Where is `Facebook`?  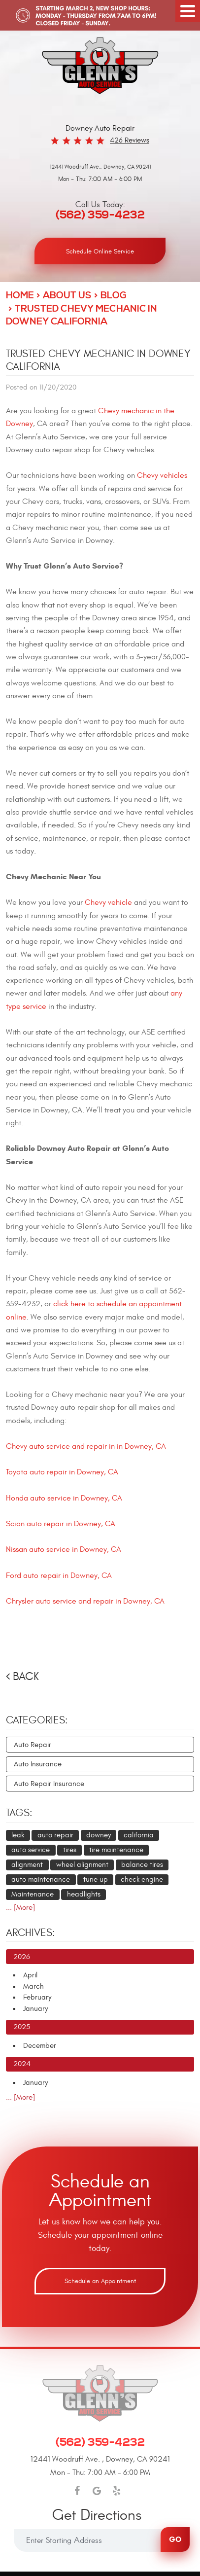 Facebook is located at coordinates (77, 2491).